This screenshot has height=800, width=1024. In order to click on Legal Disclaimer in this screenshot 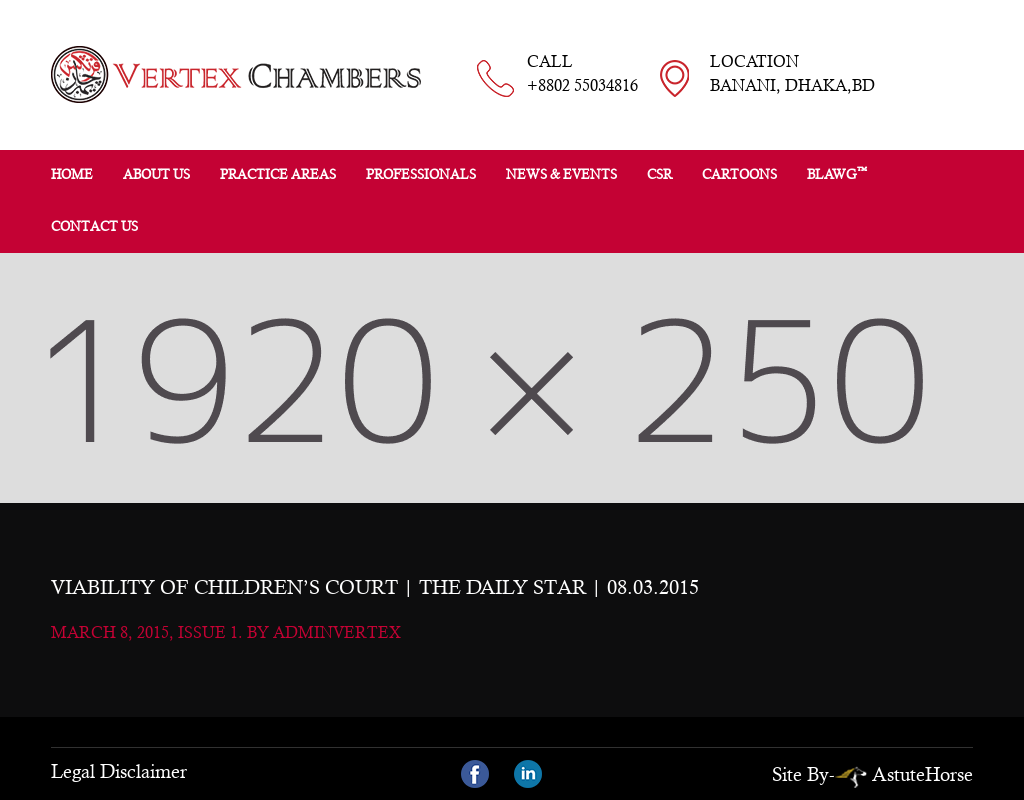, I will do `click(119, 771)`.